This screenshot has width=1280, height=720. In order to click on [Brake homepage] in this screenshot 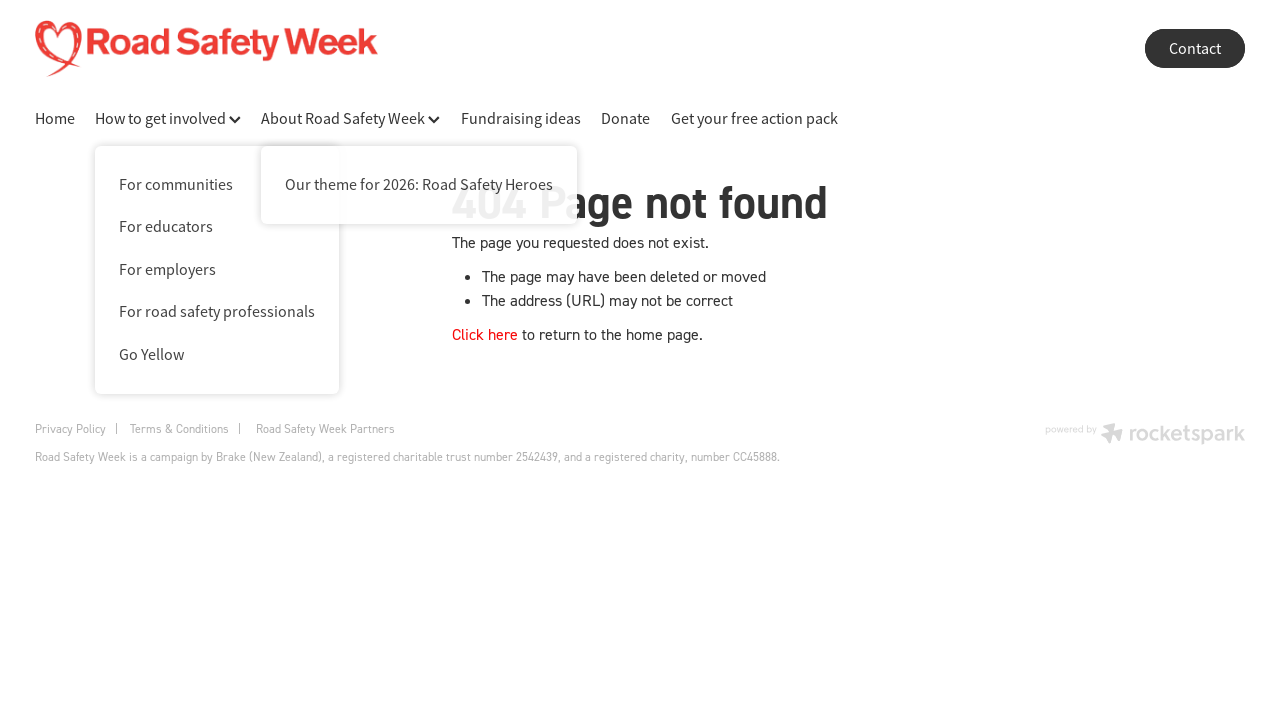, I will do `click(570, 48)`.